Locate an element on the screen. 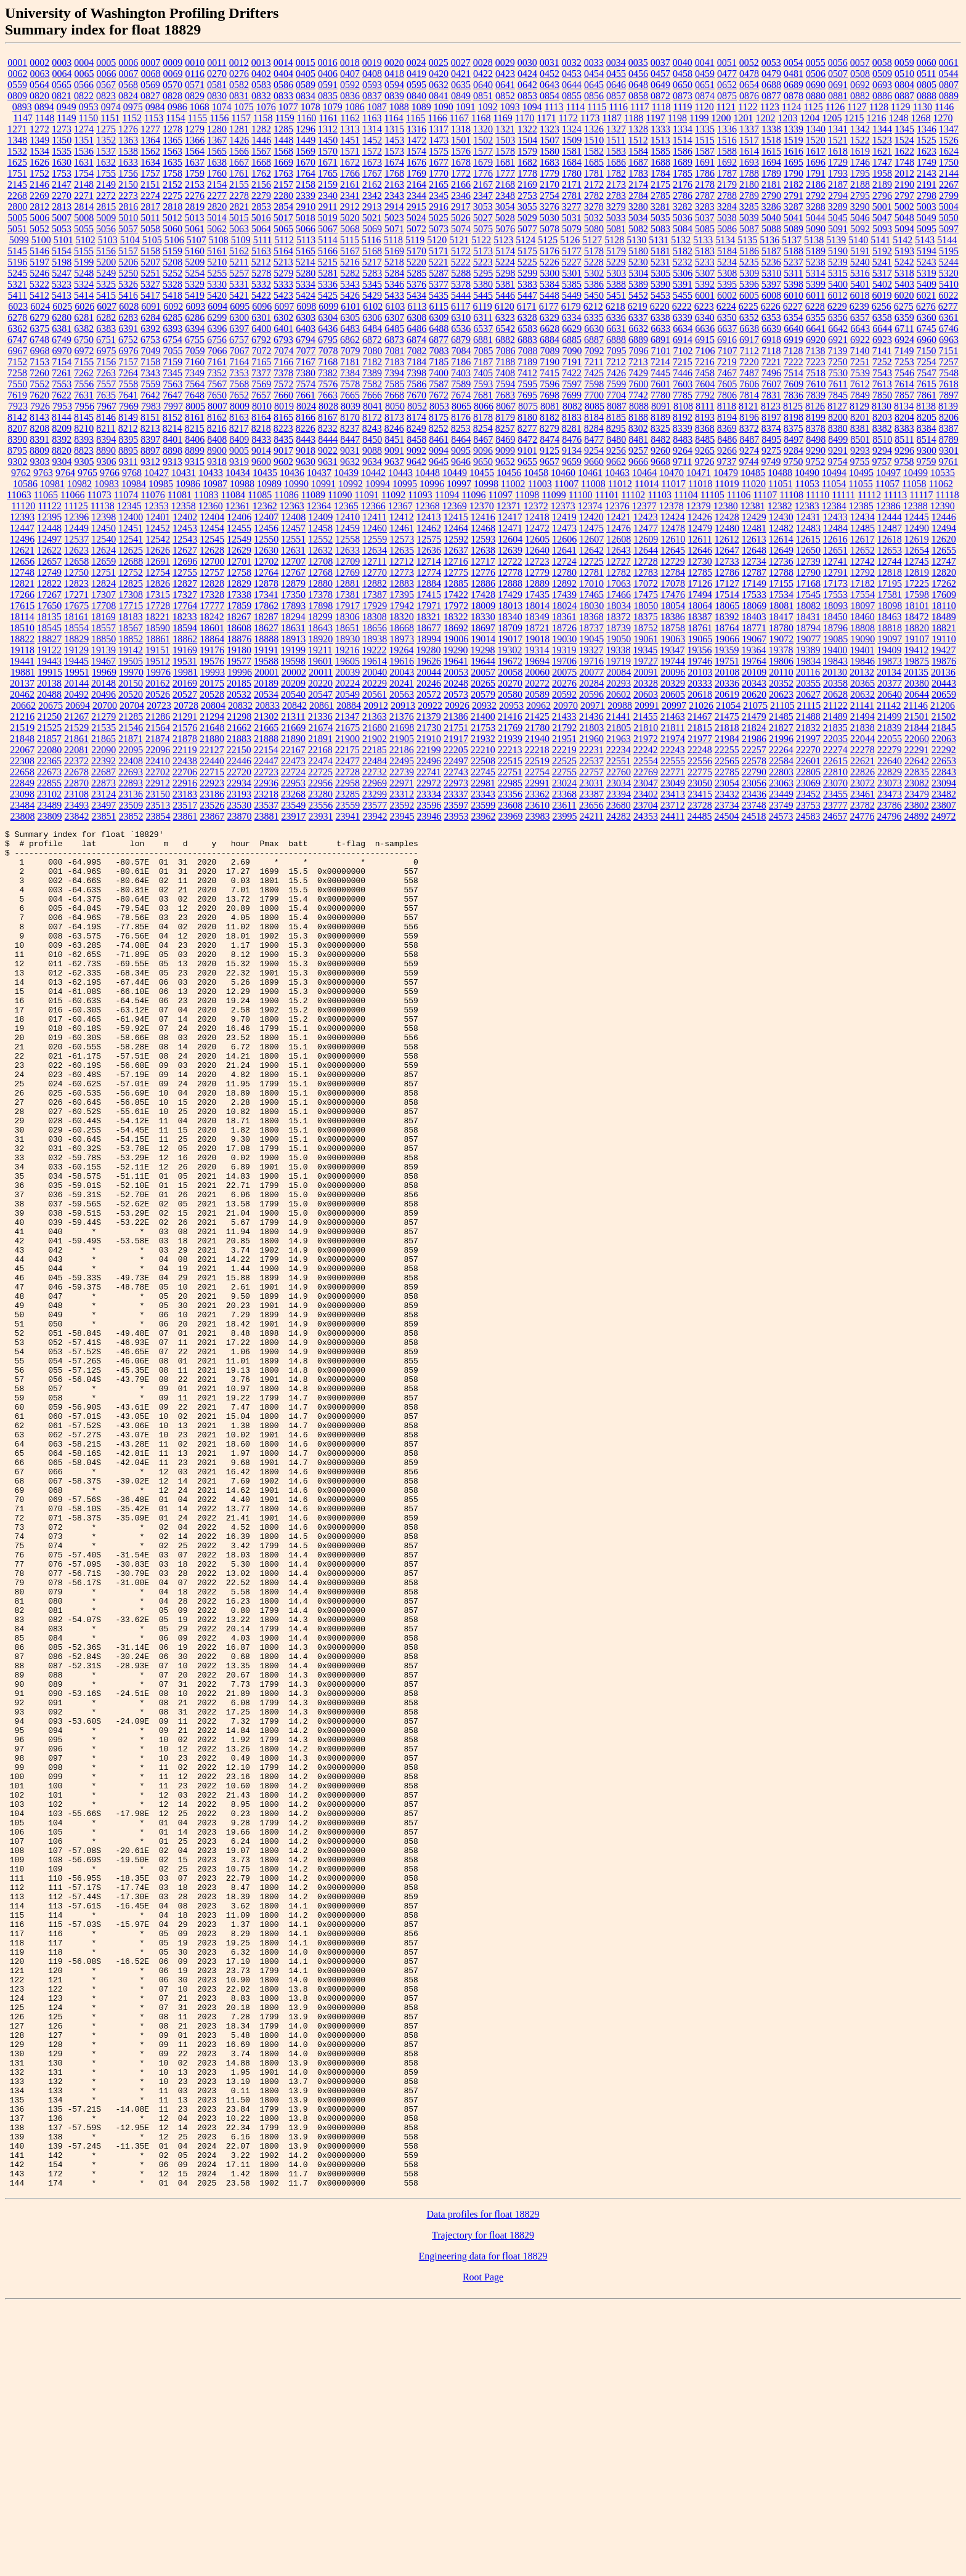 The height and width of the screenshot is (2576, 966). 1695 is located at coordinates (793, 162).